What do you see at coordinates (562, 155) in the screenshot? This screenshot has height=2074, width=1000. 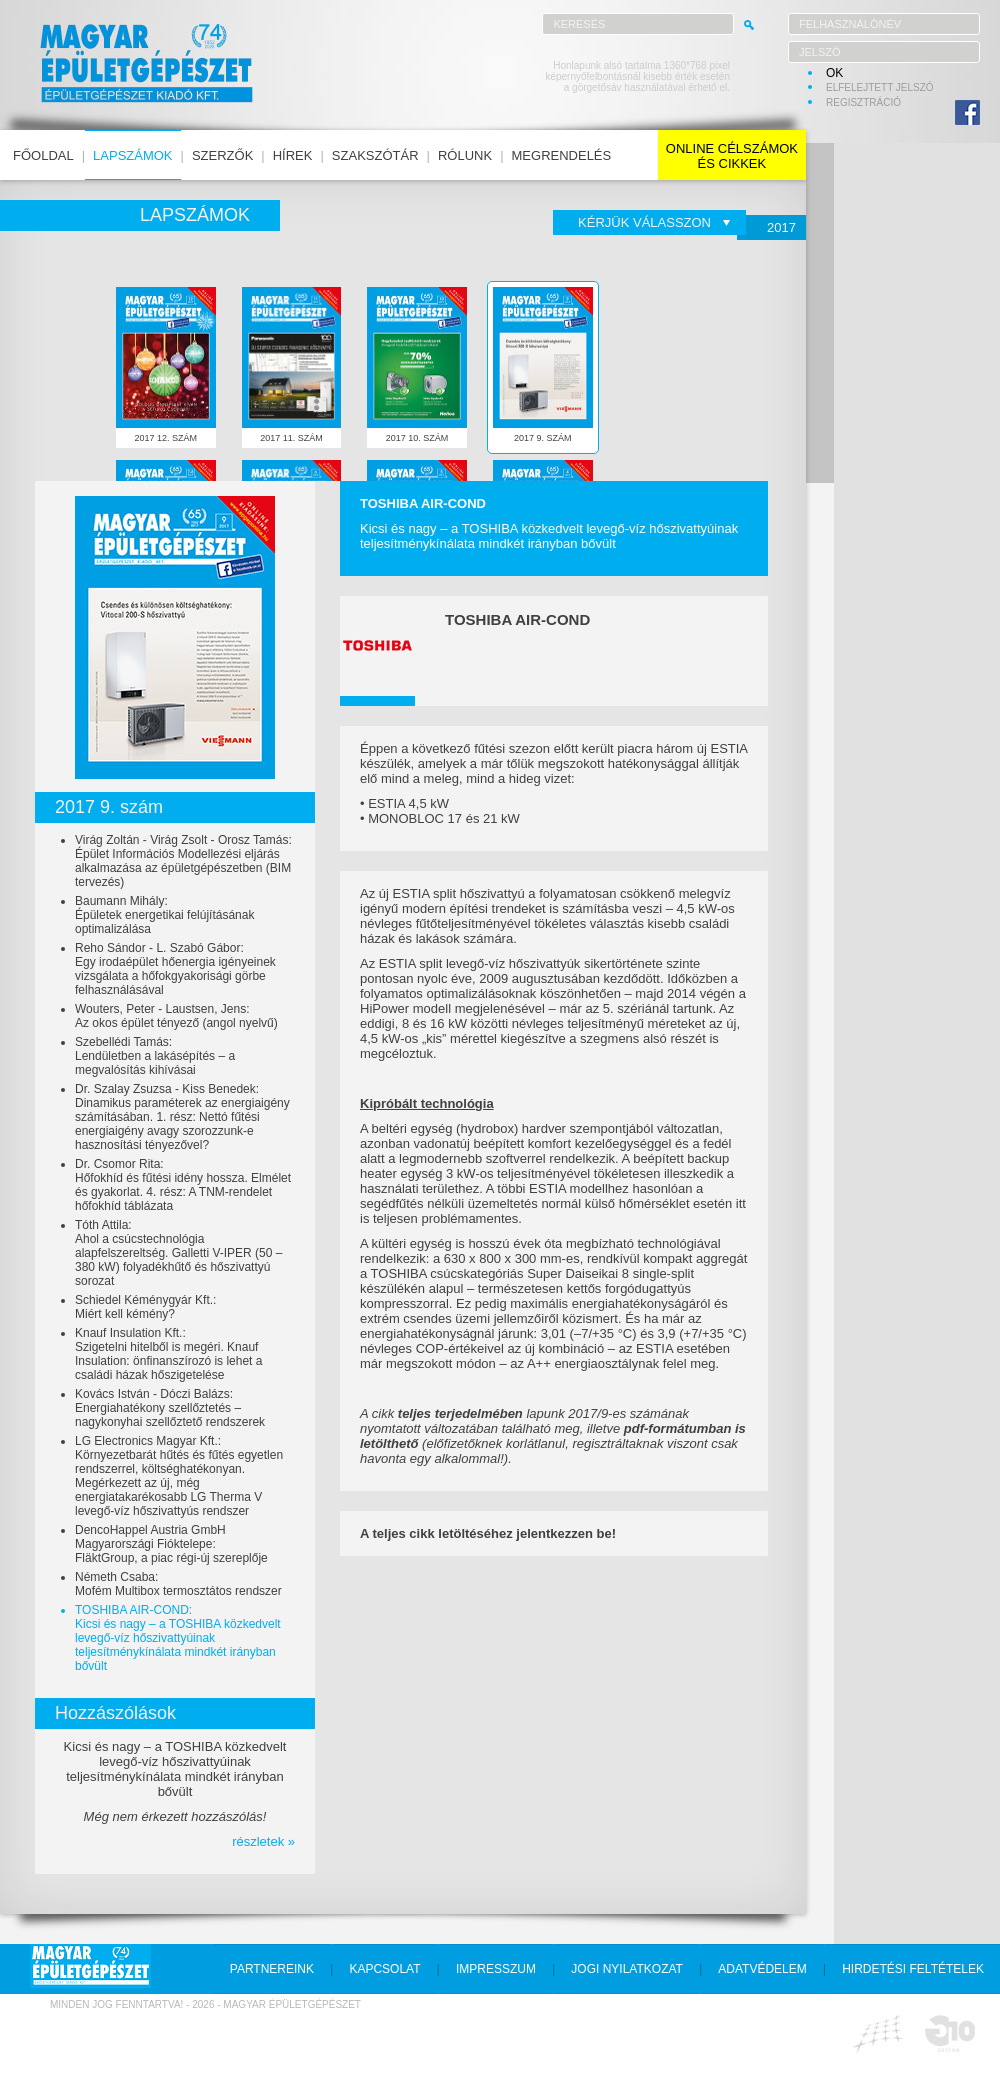 I see `megrendelés` at bounding box center [562, 155].